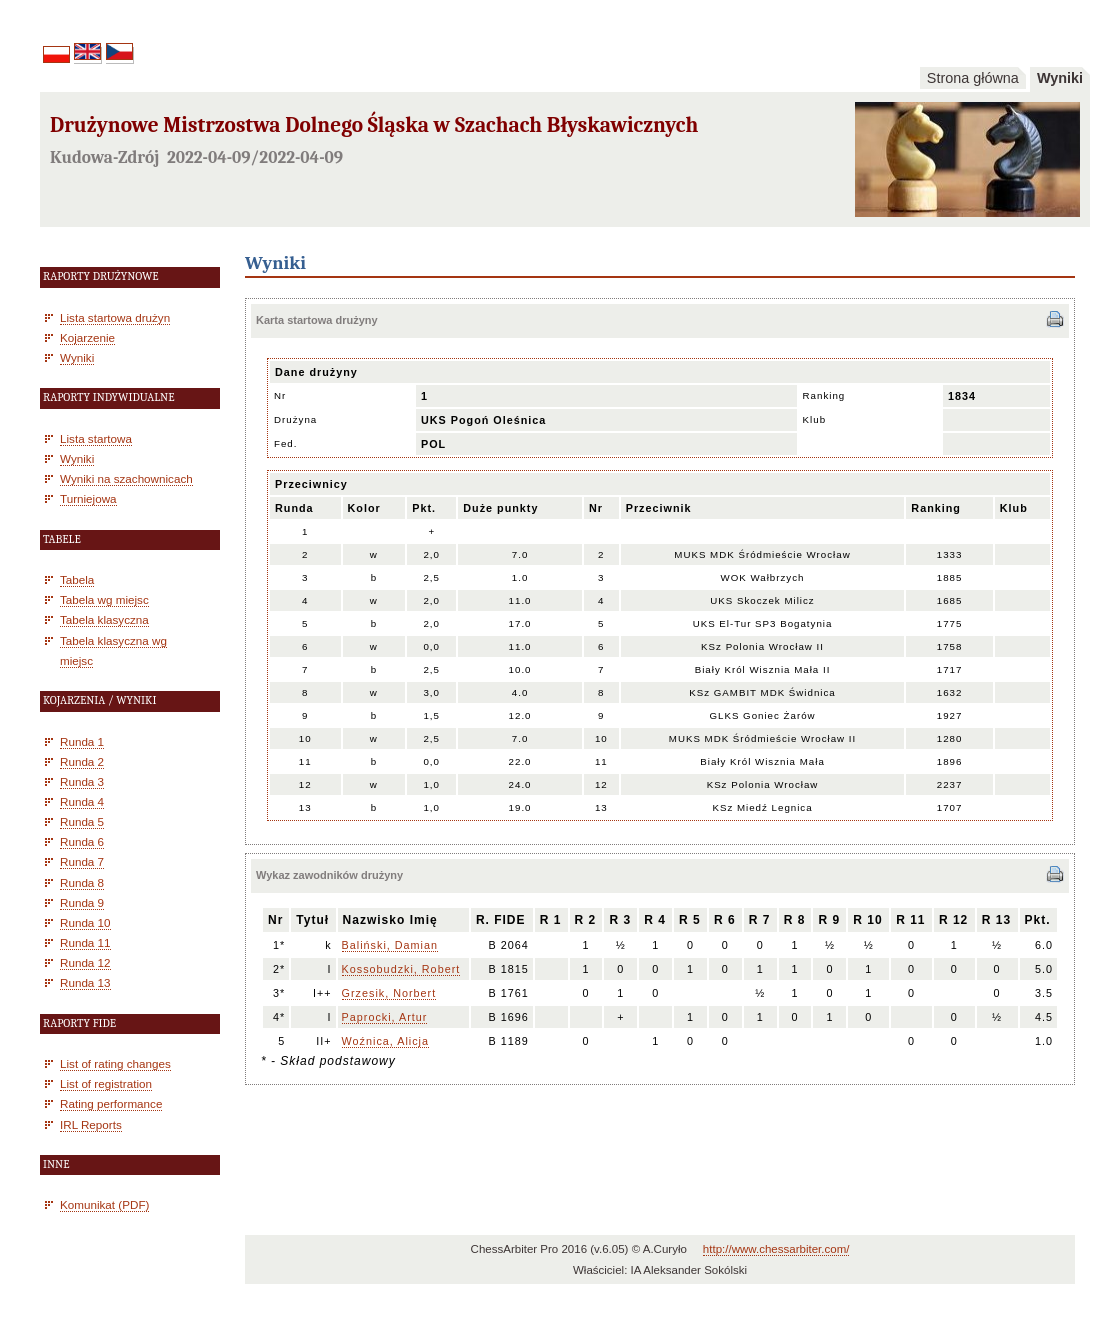 The height and width of the screenshot is (1339, 1110). I want to click on Runda 3, so click(82, 781).